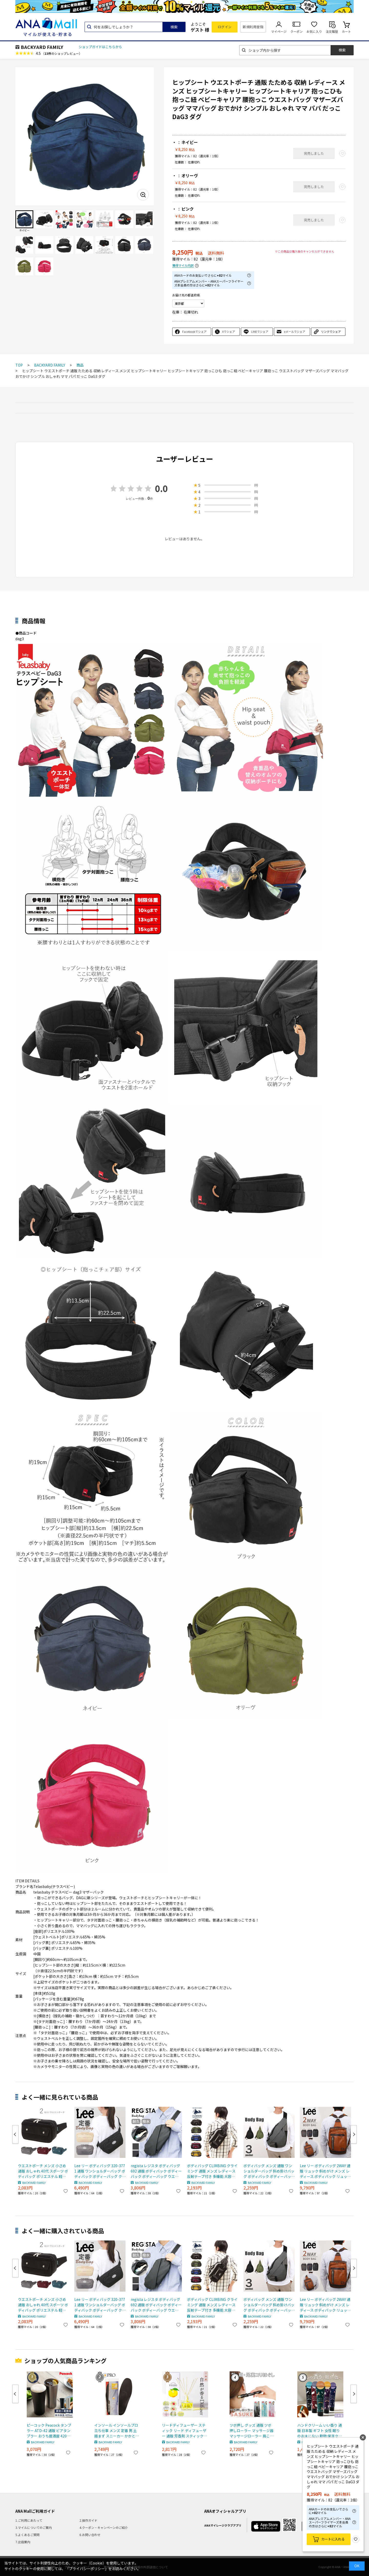  I want to click on 0.0, so click(161, 488).